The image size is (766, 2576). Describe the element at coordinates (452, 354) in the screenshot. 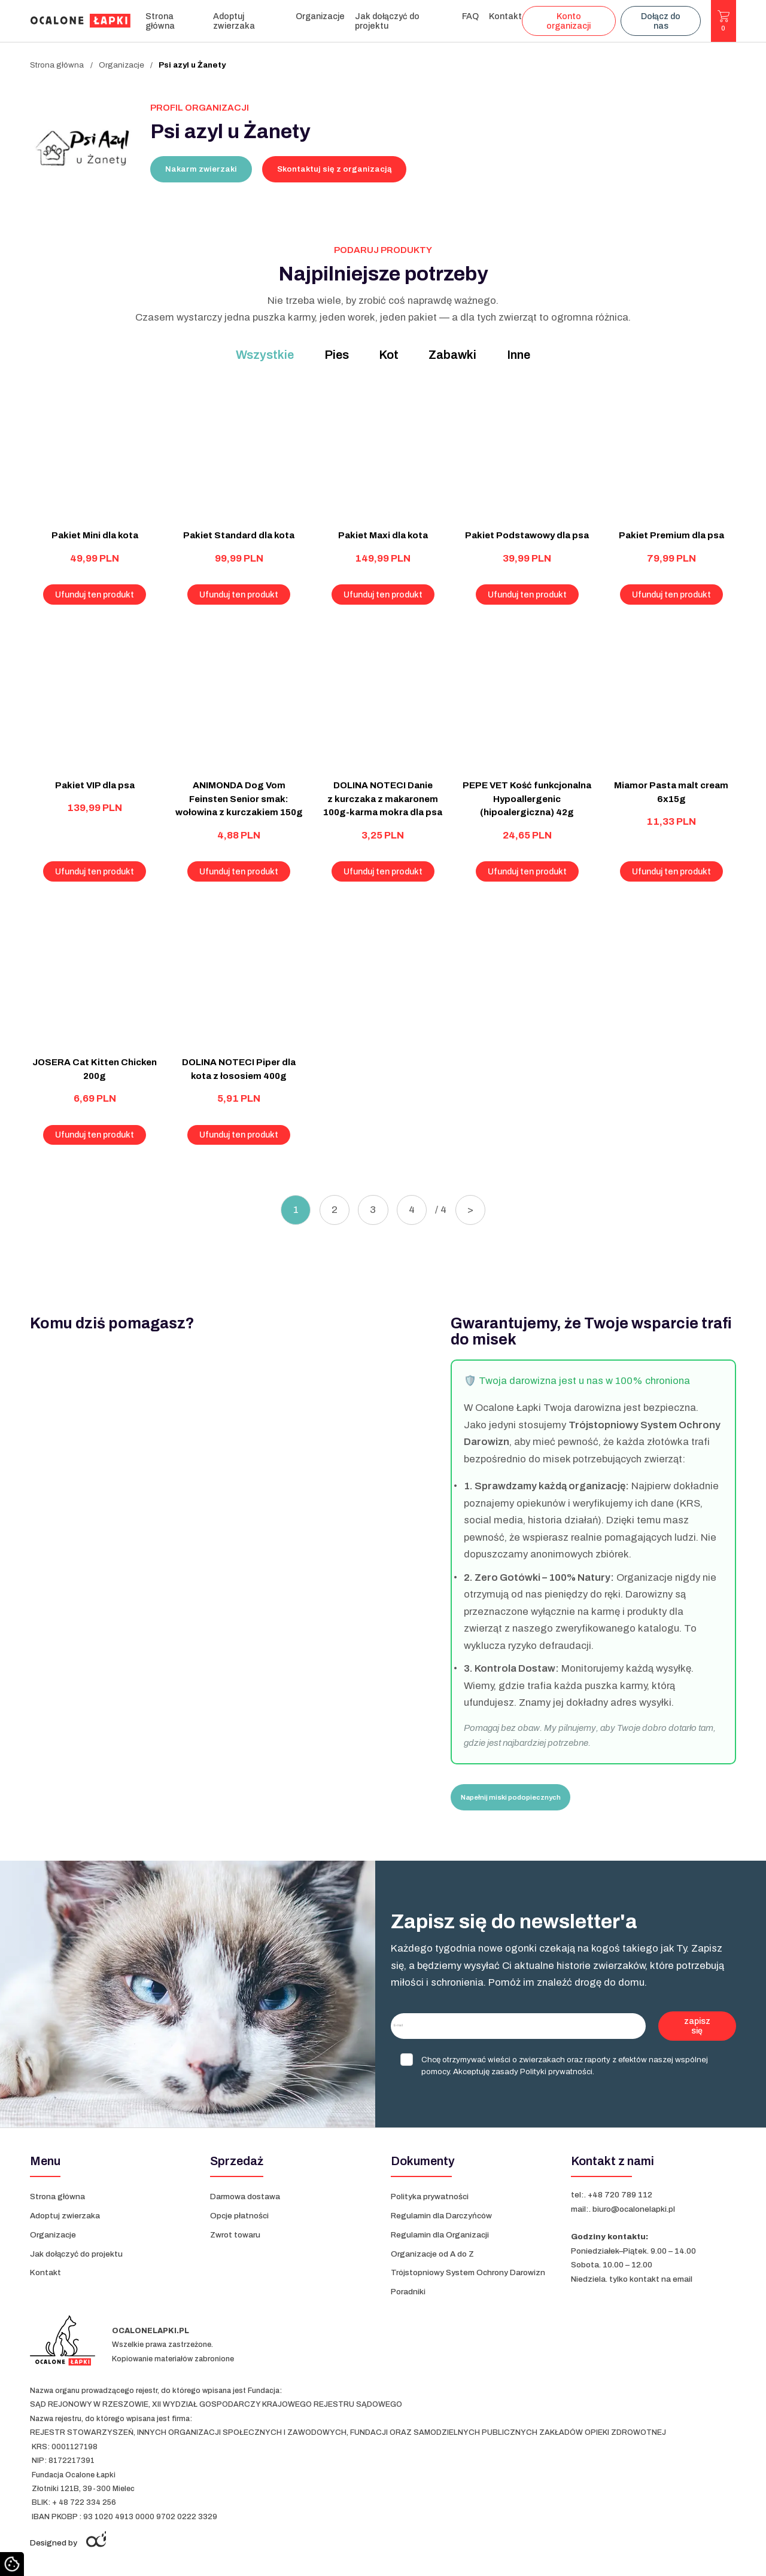

I see `Zabawki` at that location.